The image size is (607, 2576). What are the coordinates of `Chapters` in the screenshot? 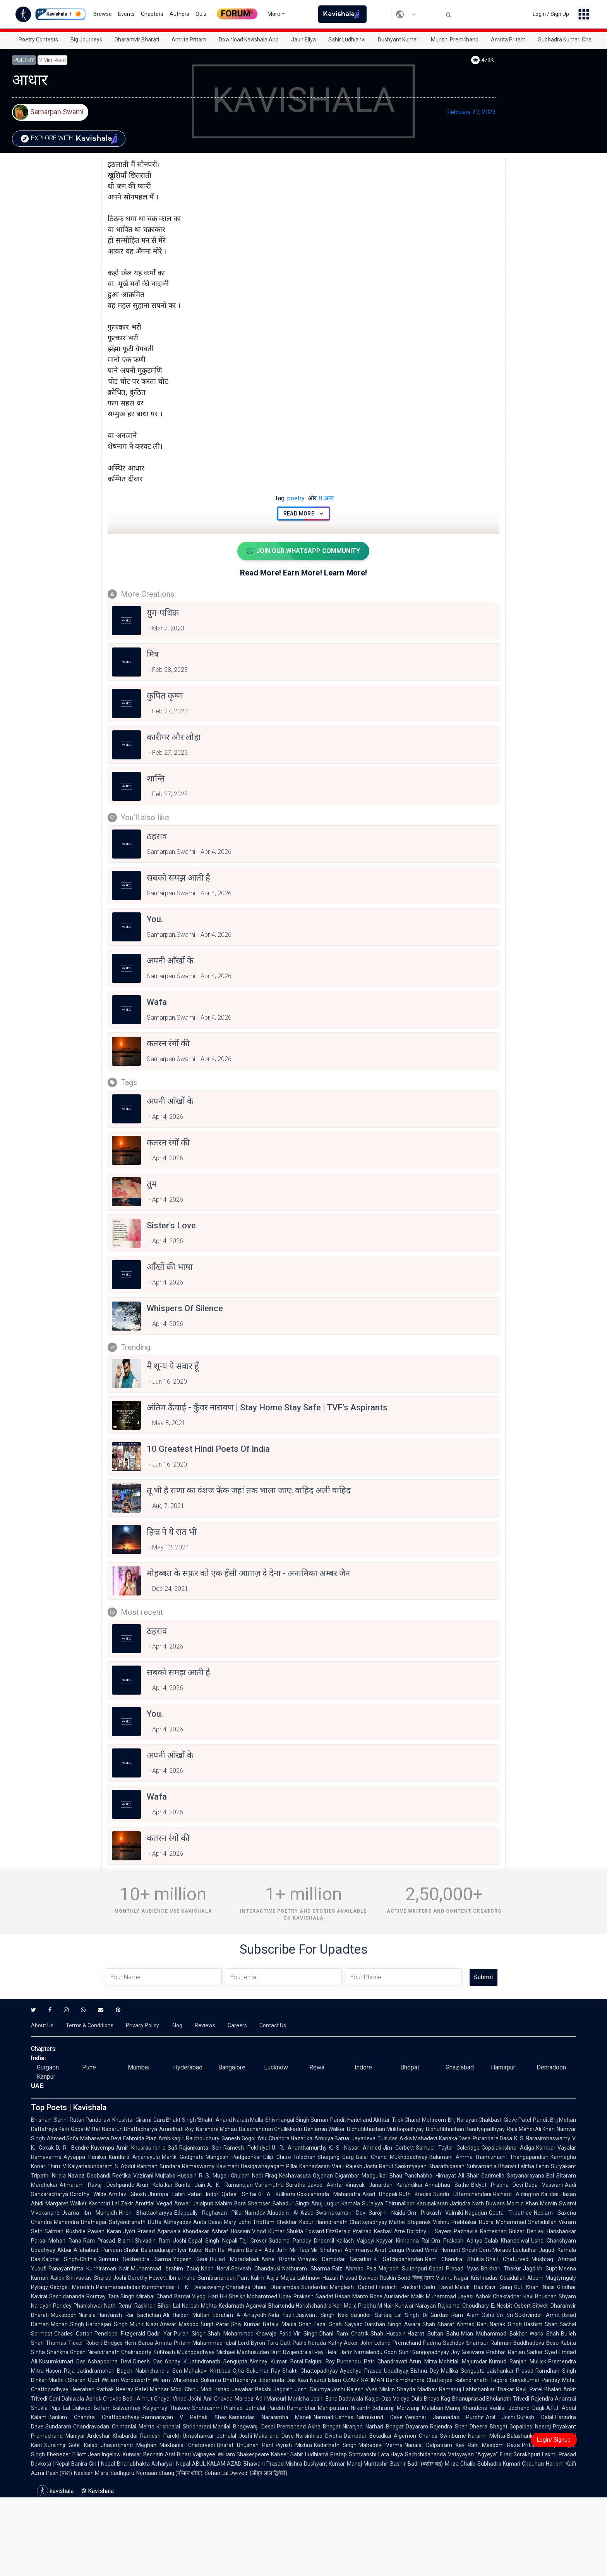 It's located at (152, 14).